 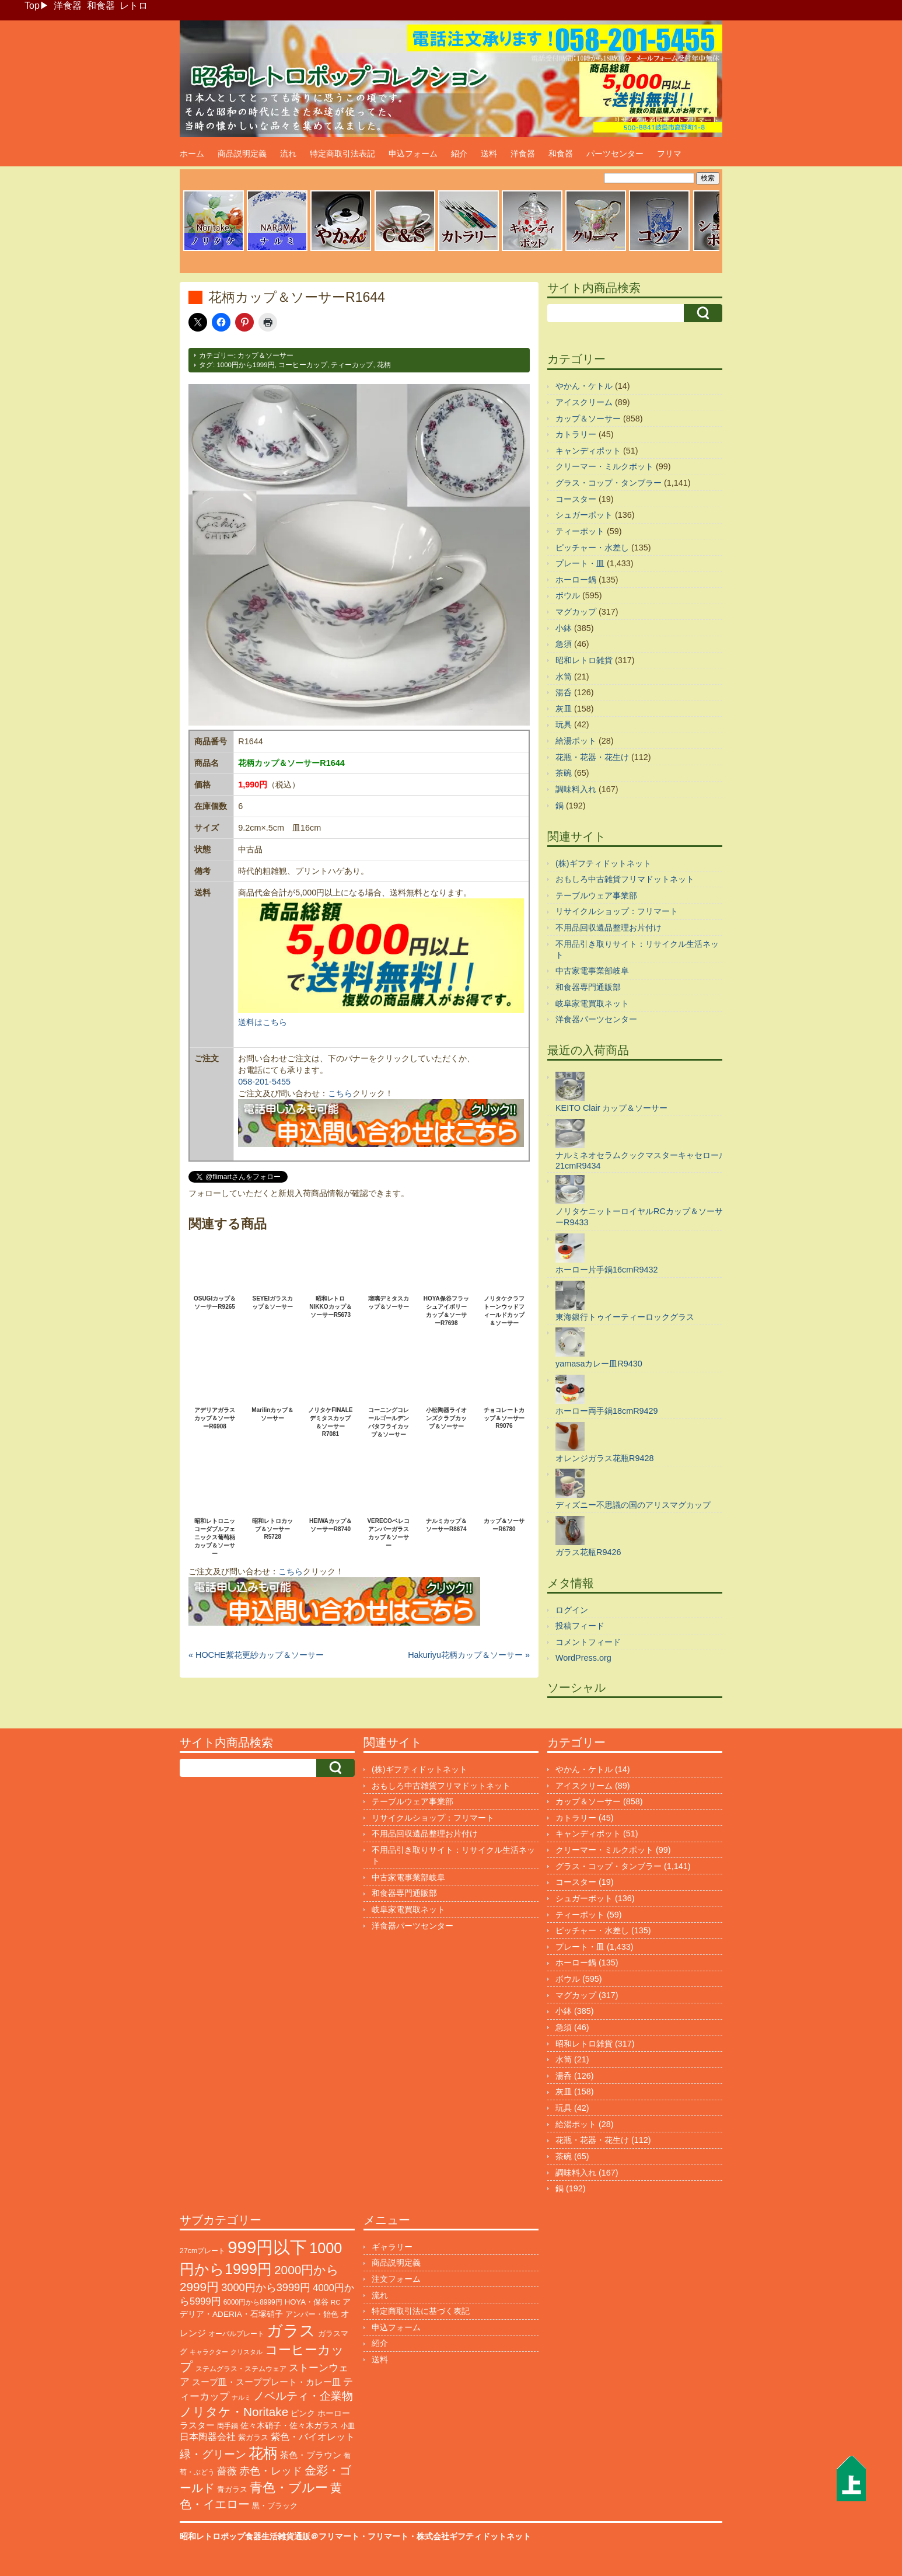 What do you see at coordinates (608, 482) in the screenshot?
I see `グラス・コップ・タンブラー` at bounding box center [608, 482].